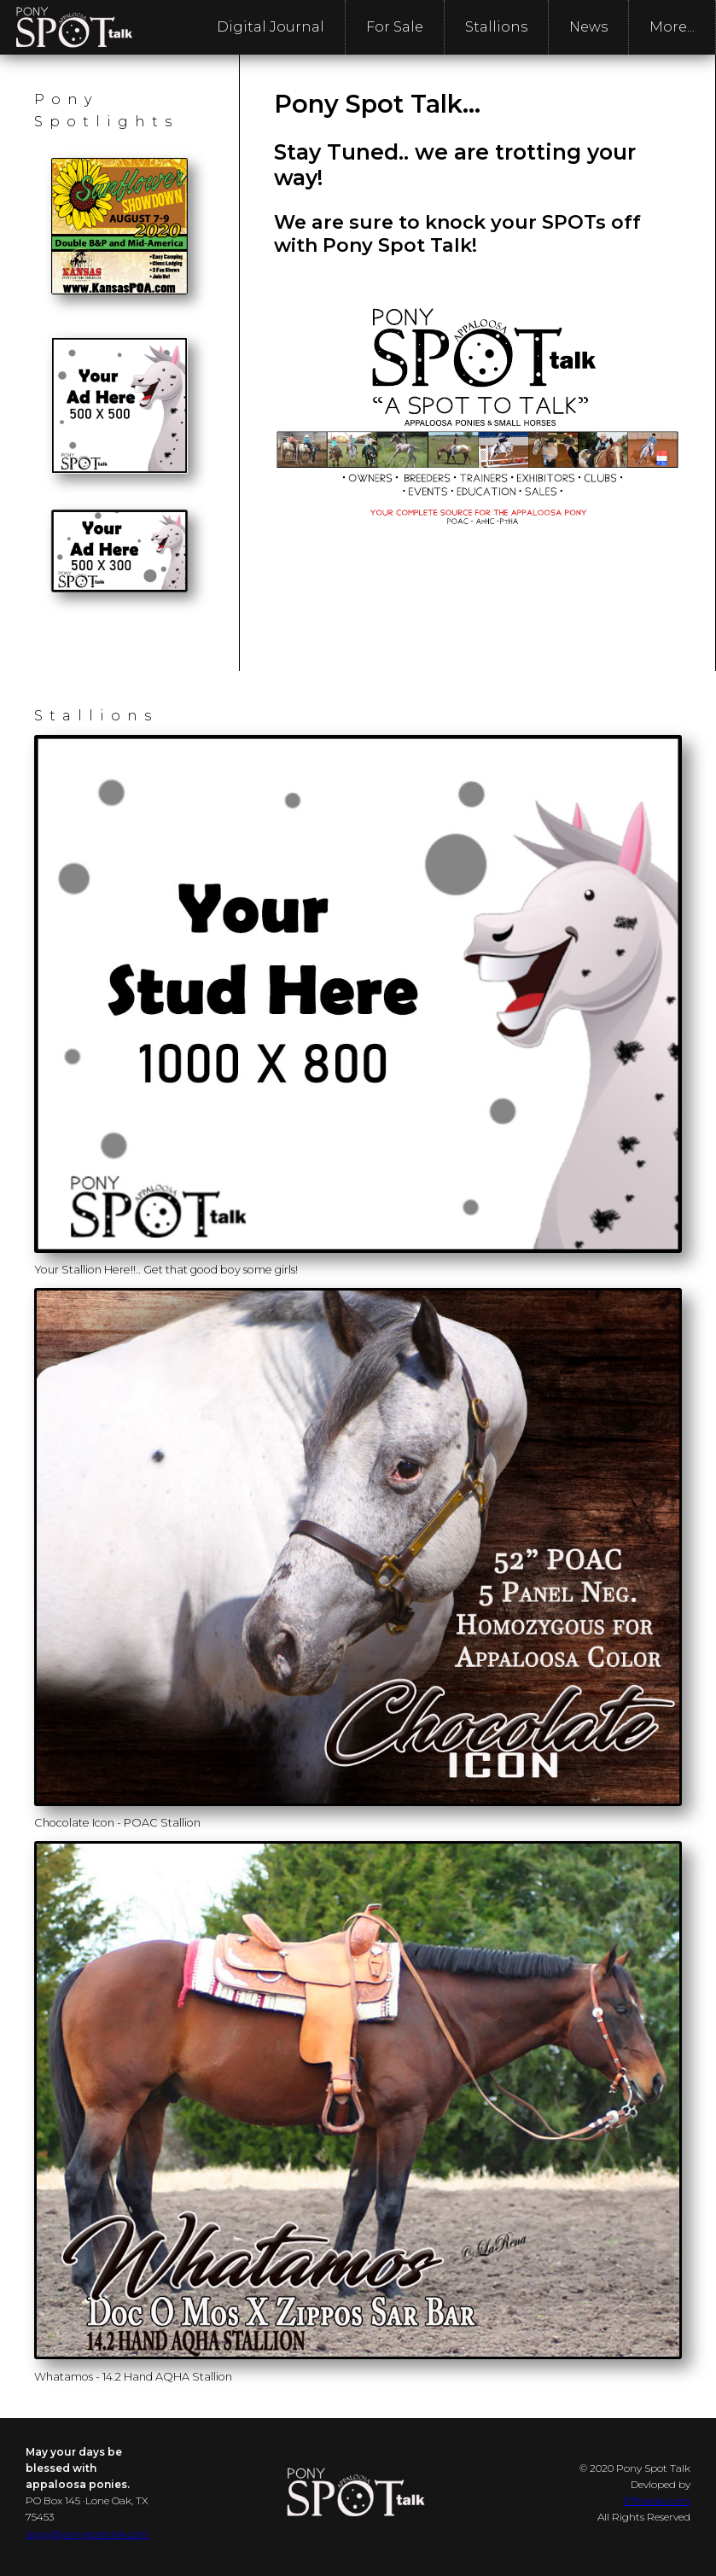 This screenshot has height=2576, width=716. Describe the element at coordinates (672, 27) in the screenshot. I see `More... [menuitem]` at that location.